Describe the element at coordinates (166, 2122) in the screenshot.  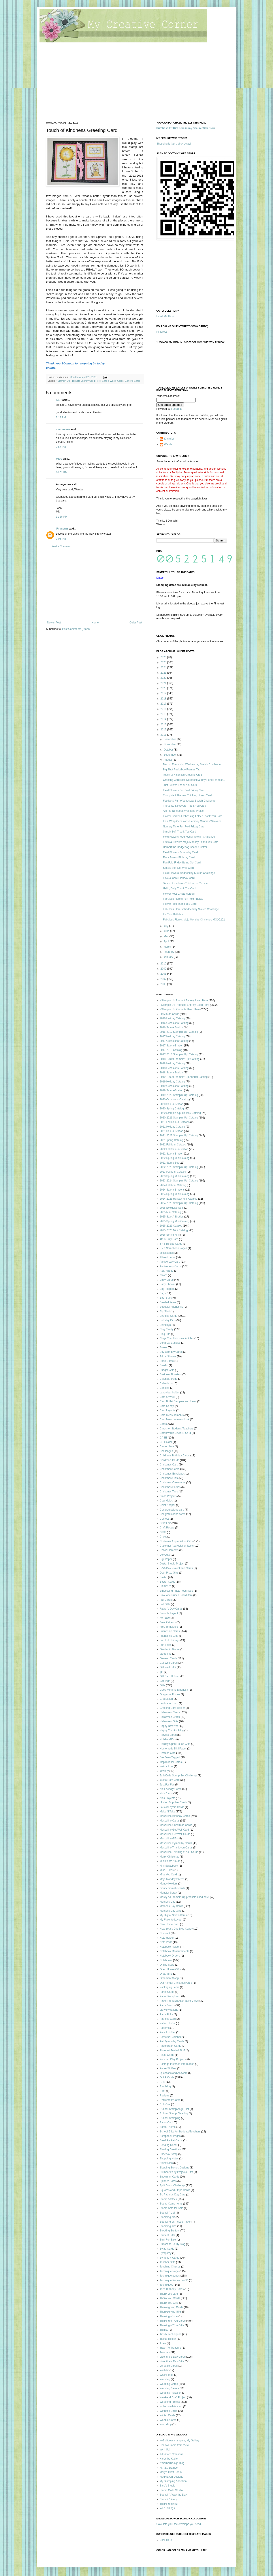
I see `Santa Card` at that location.